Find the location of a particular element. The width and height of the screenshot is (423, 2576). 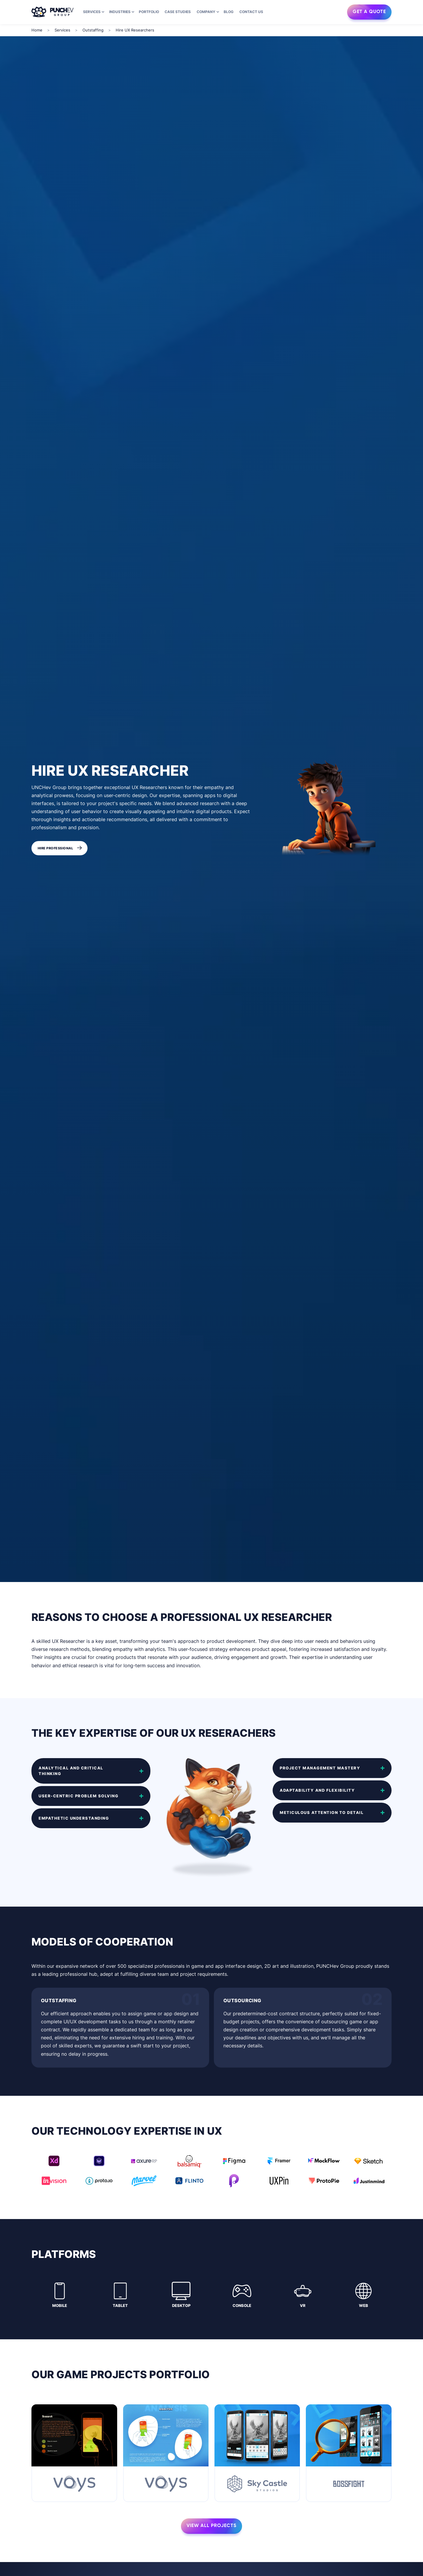

Blog is located at coordinates (228, 12).